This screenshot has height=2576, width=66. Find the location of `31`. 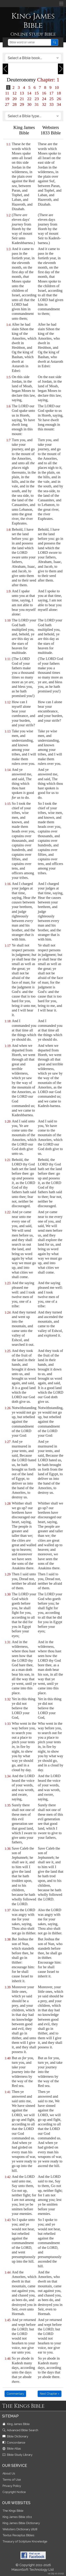

31 is located at coordinates (37, 104).